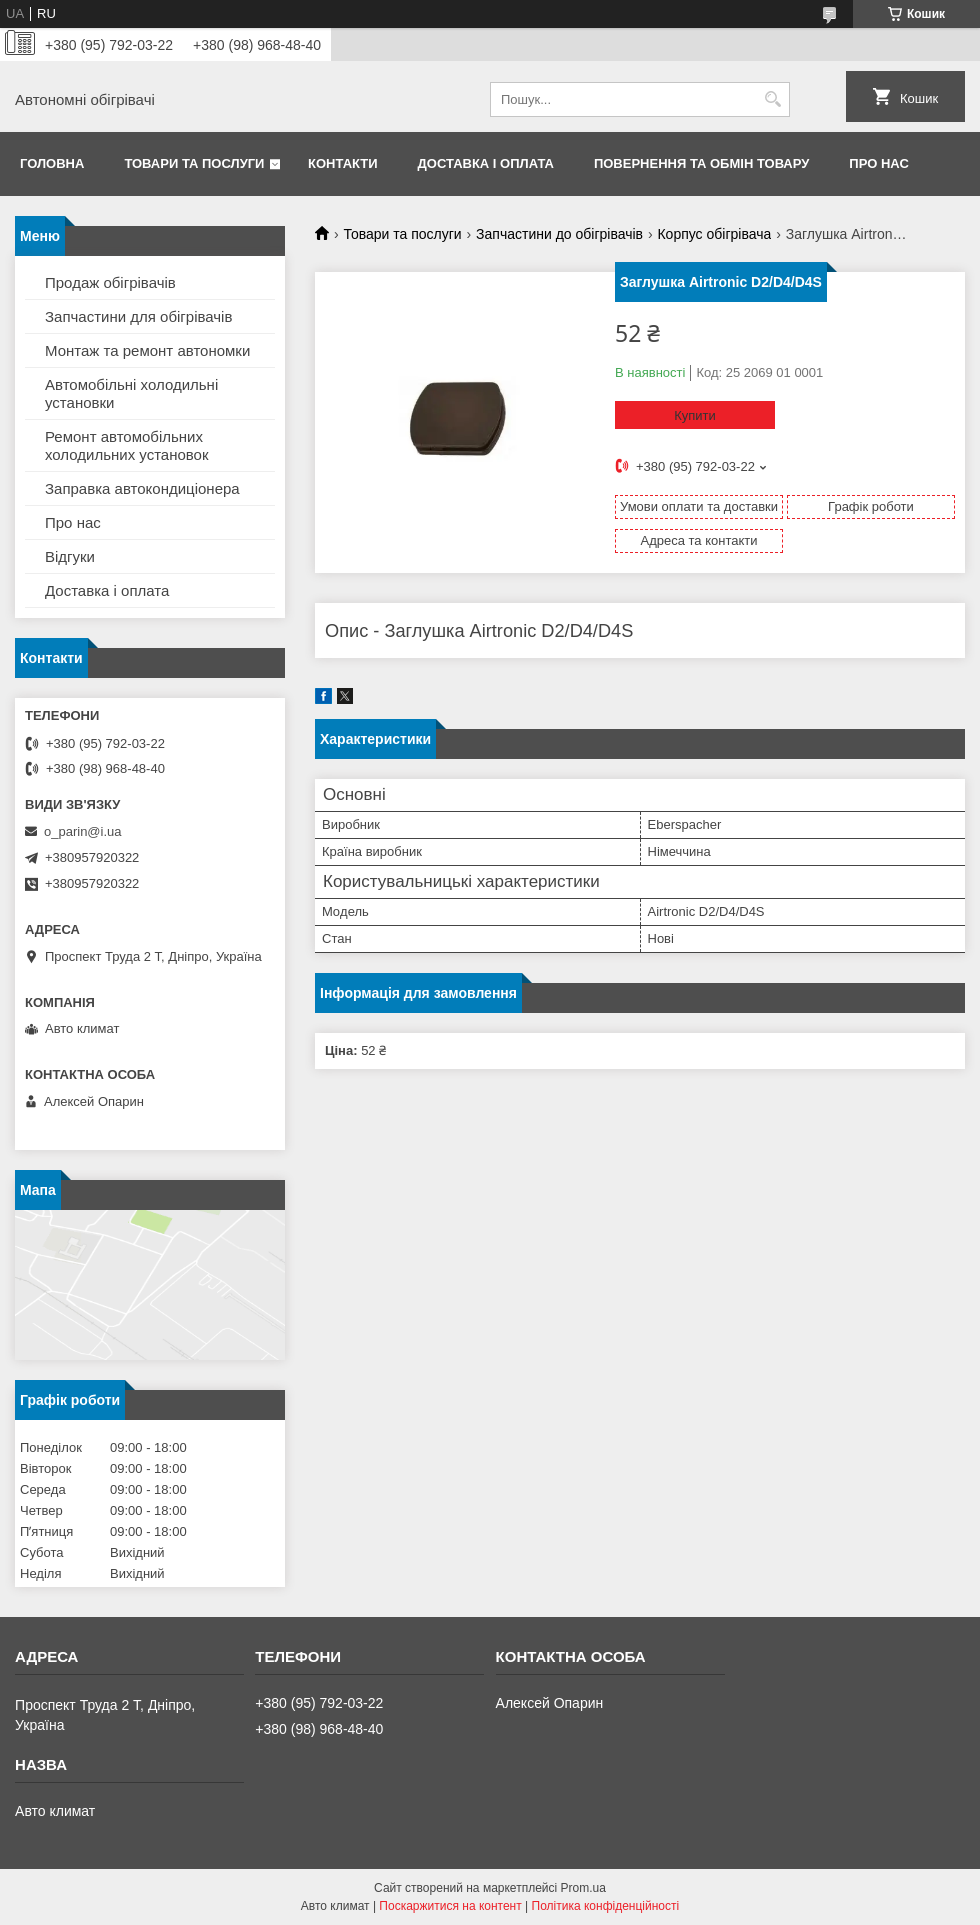  I want to click on Продаж обігрівачів, so click(110, 282).